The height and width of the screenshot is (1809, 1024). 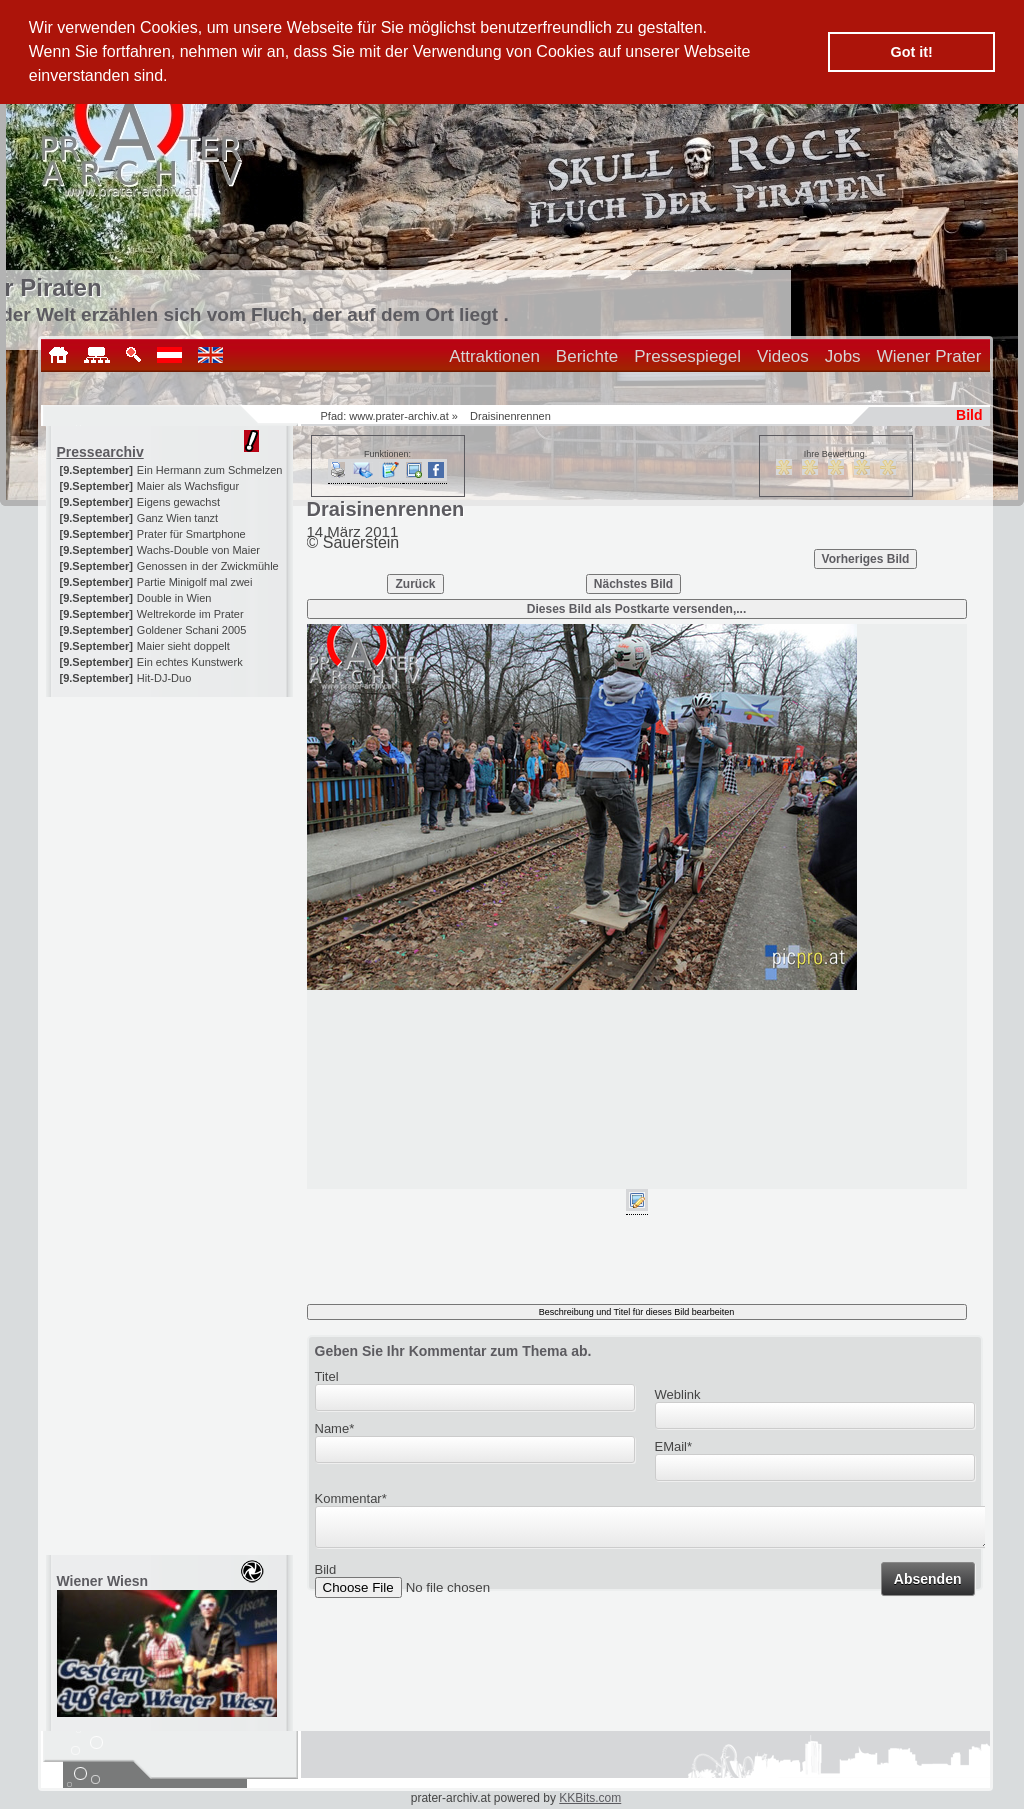 I want to click on Genossen in der Zwickmühle, so click(x=208, y=566).